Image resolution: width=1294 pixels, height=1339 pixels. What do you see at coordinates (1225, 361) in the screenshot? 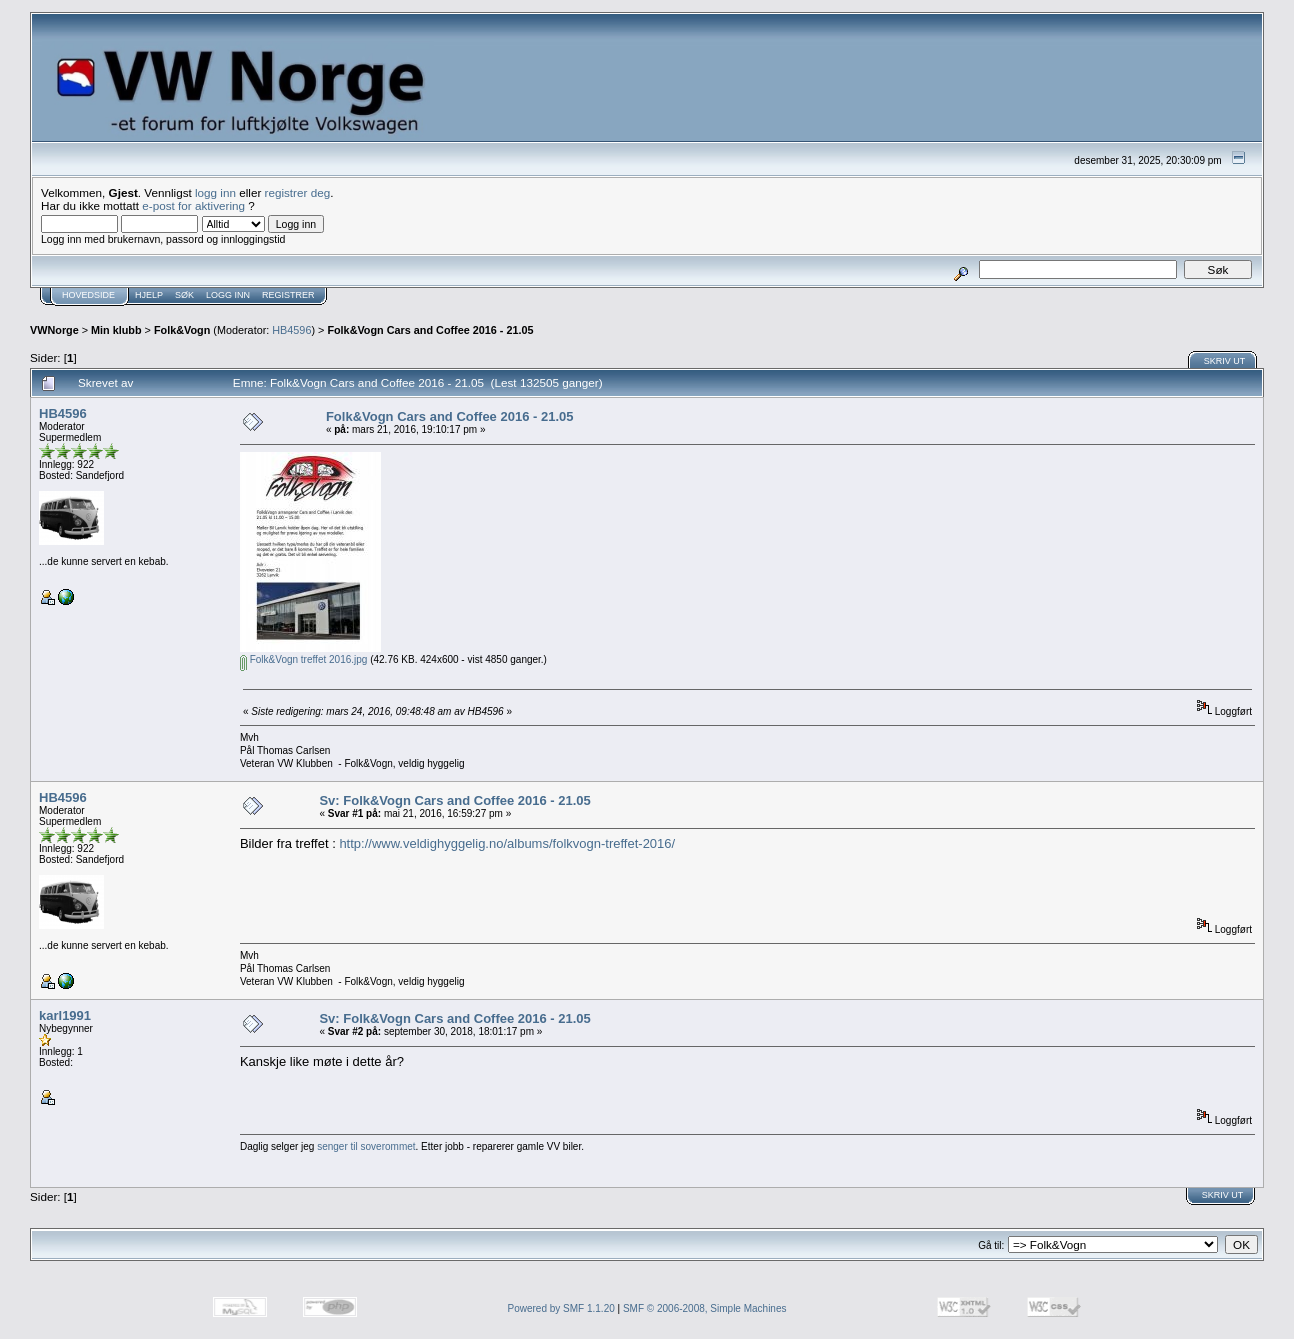
I see `Skriv ut` at bounding box center [1225, 361].